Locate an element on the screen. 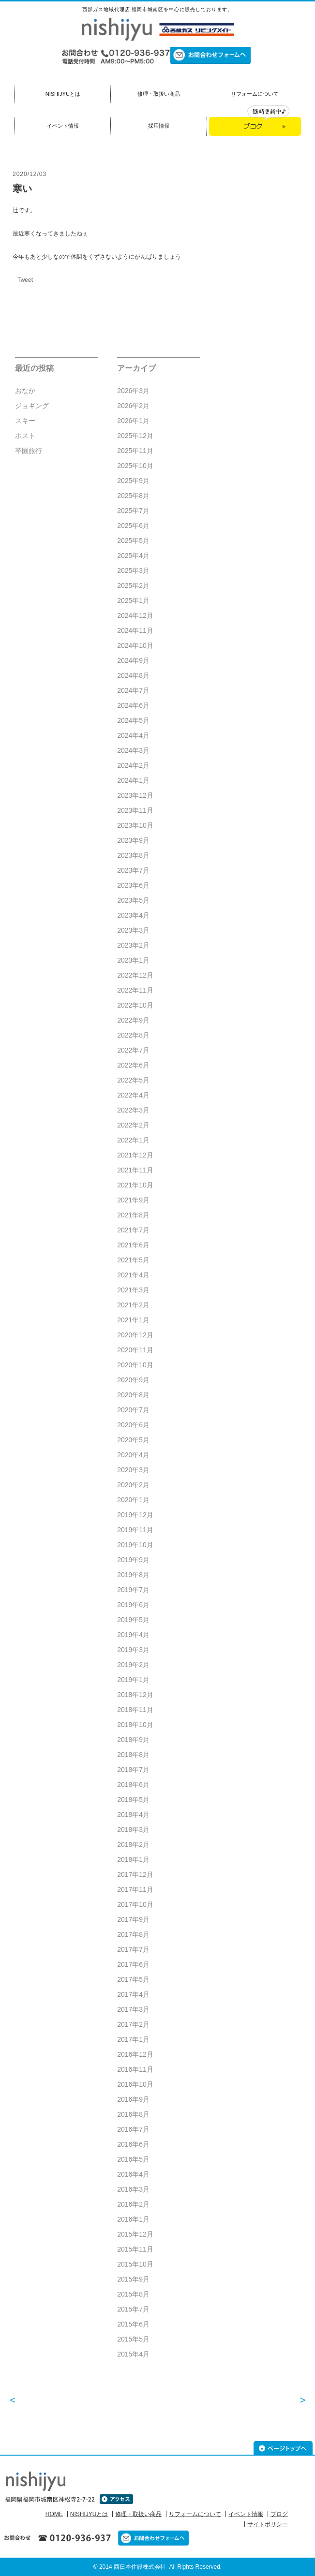 The height and width of the screenshot is (2576, 315). 2016年7月 is located at coordinates (133, 2129).